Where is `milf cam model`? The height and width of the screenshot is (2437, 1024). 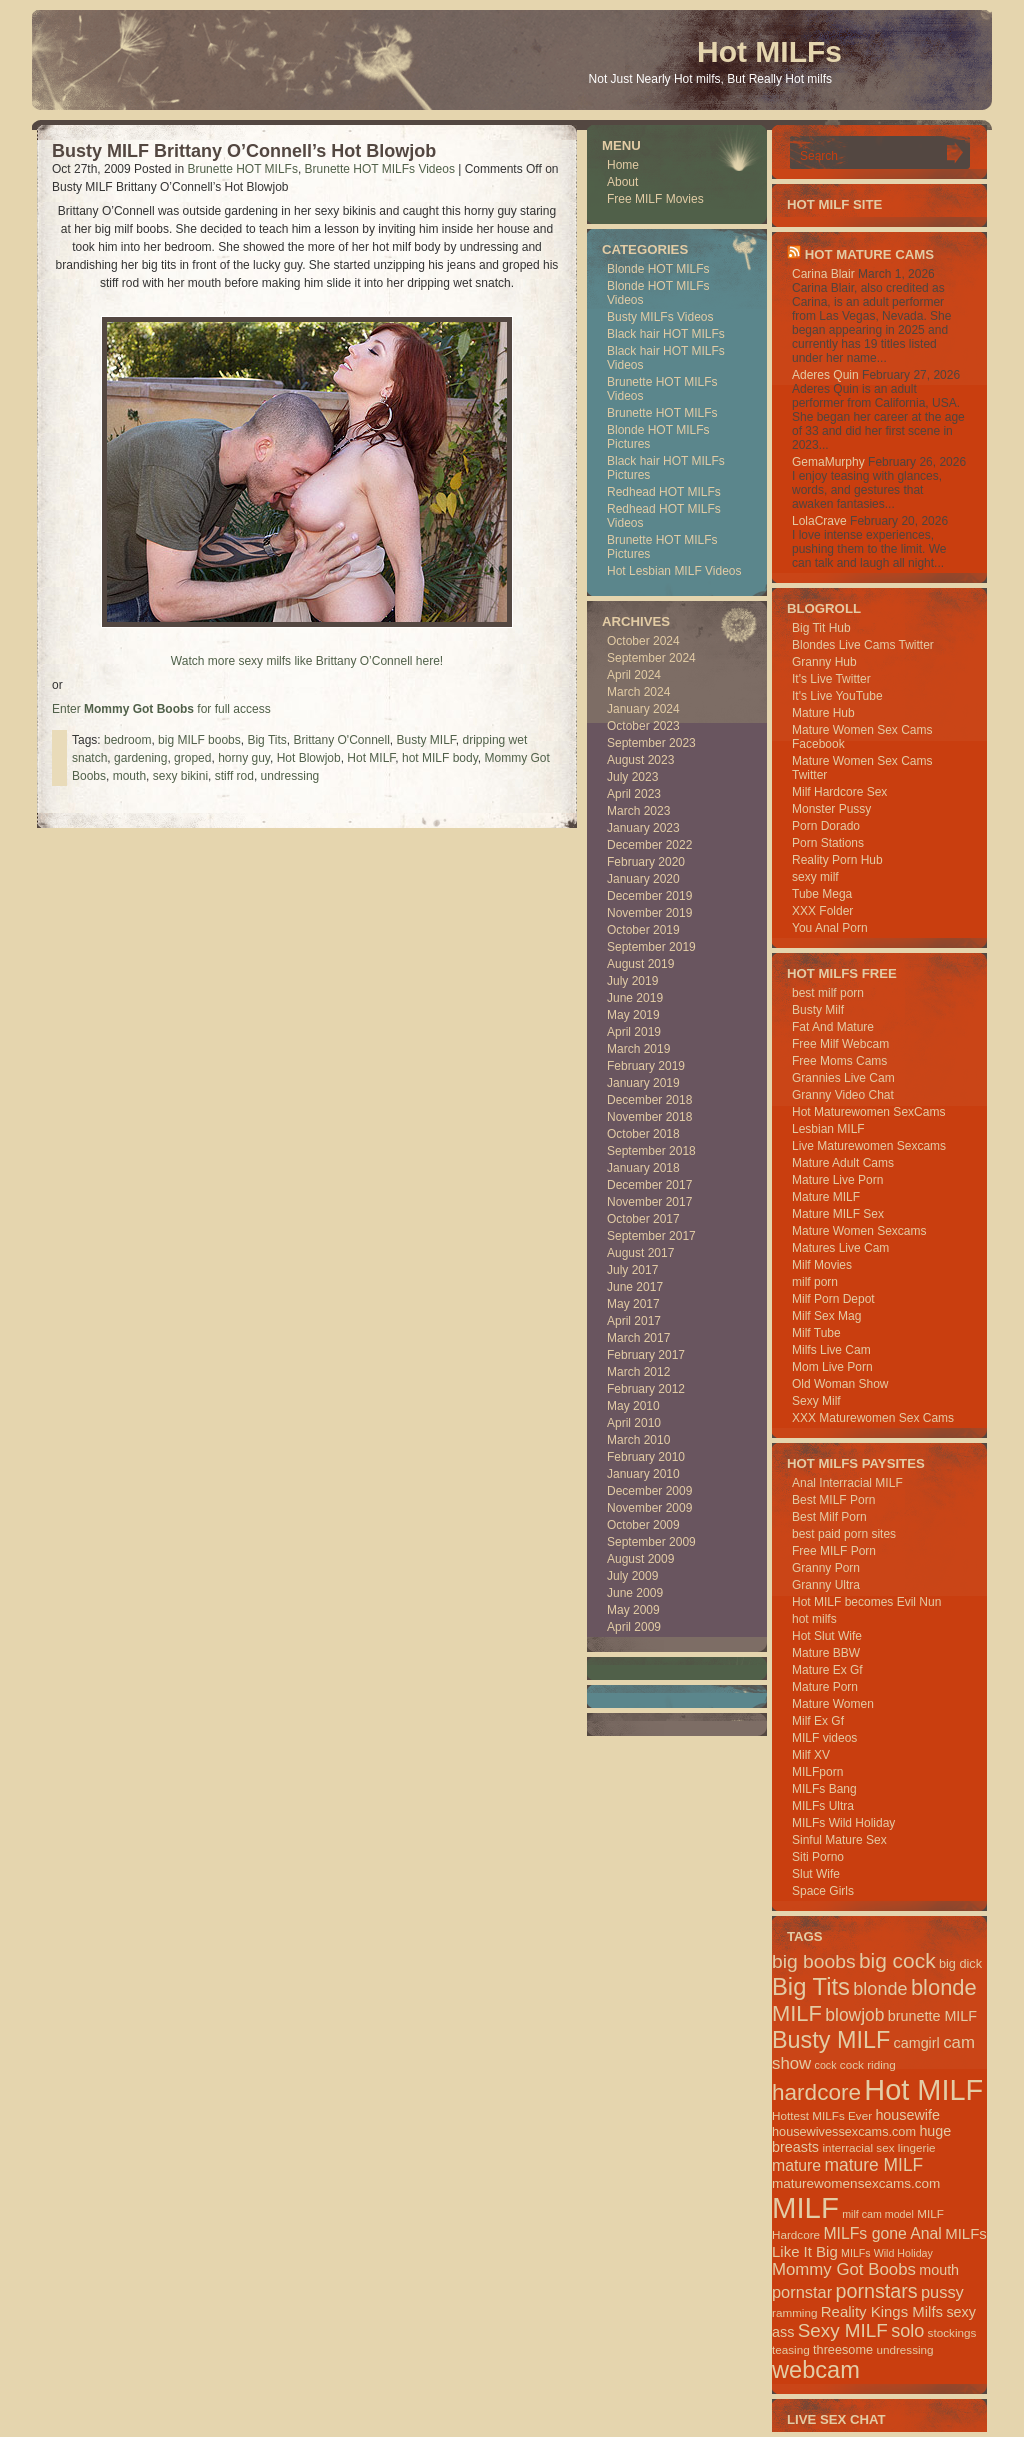
milf cam model is located at coordinates (878, 2214).